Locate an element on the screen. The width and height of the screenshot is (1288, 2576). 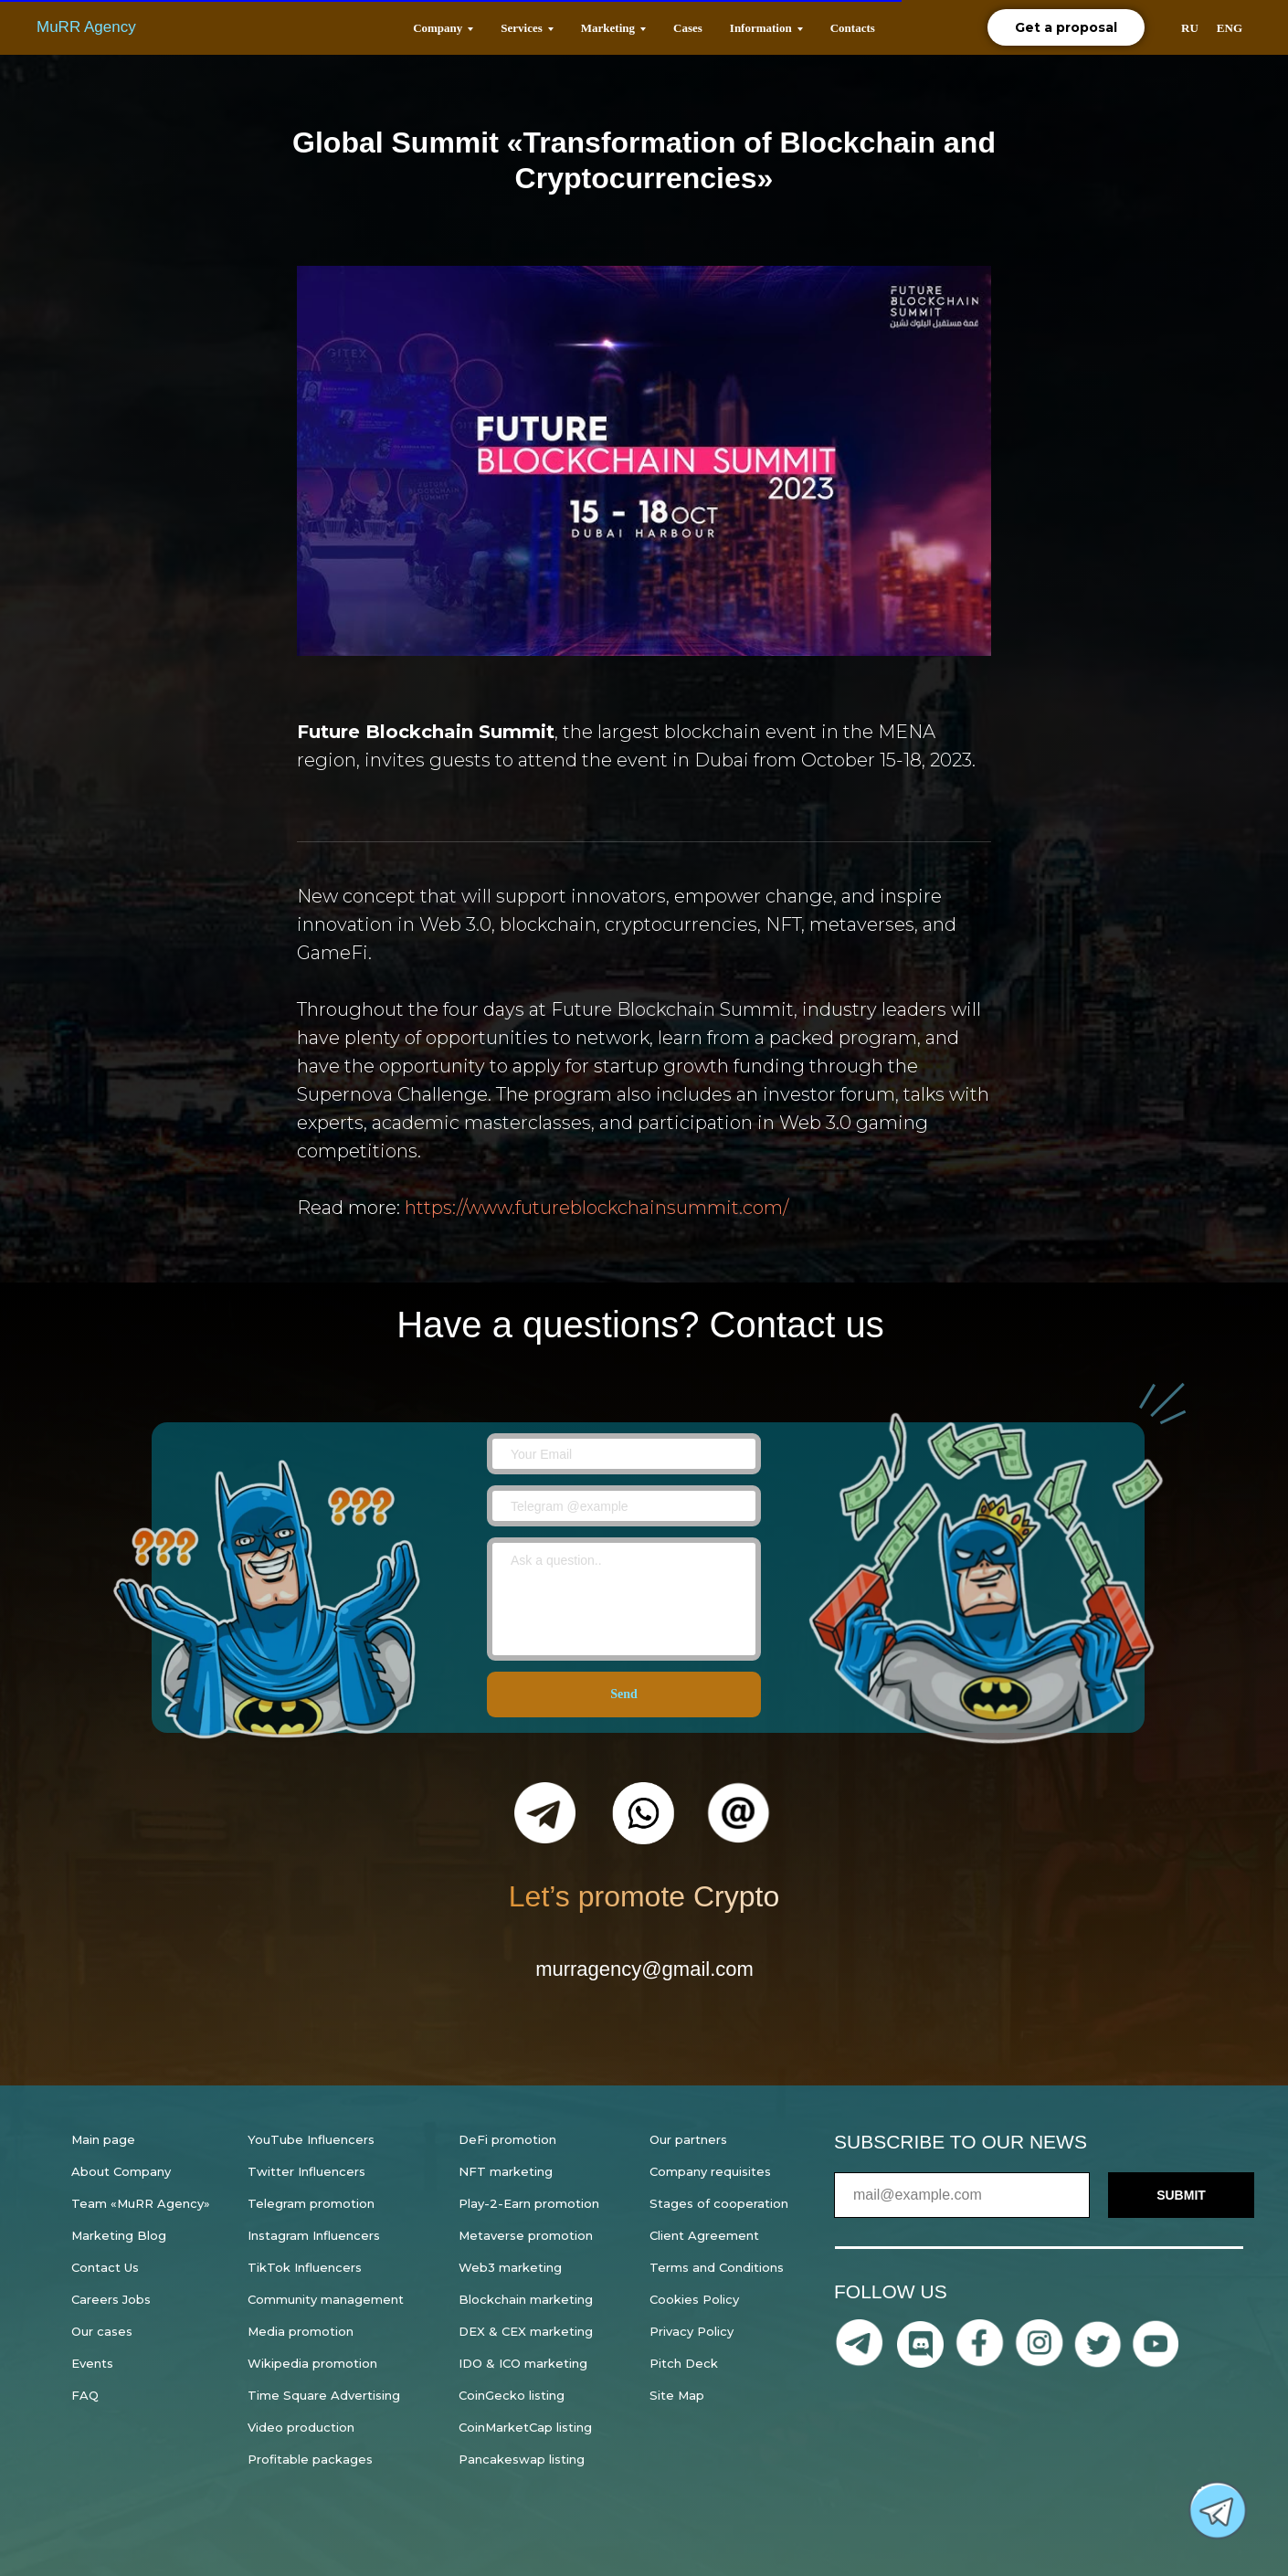
FAQ is located at coordinates (85, 2395).